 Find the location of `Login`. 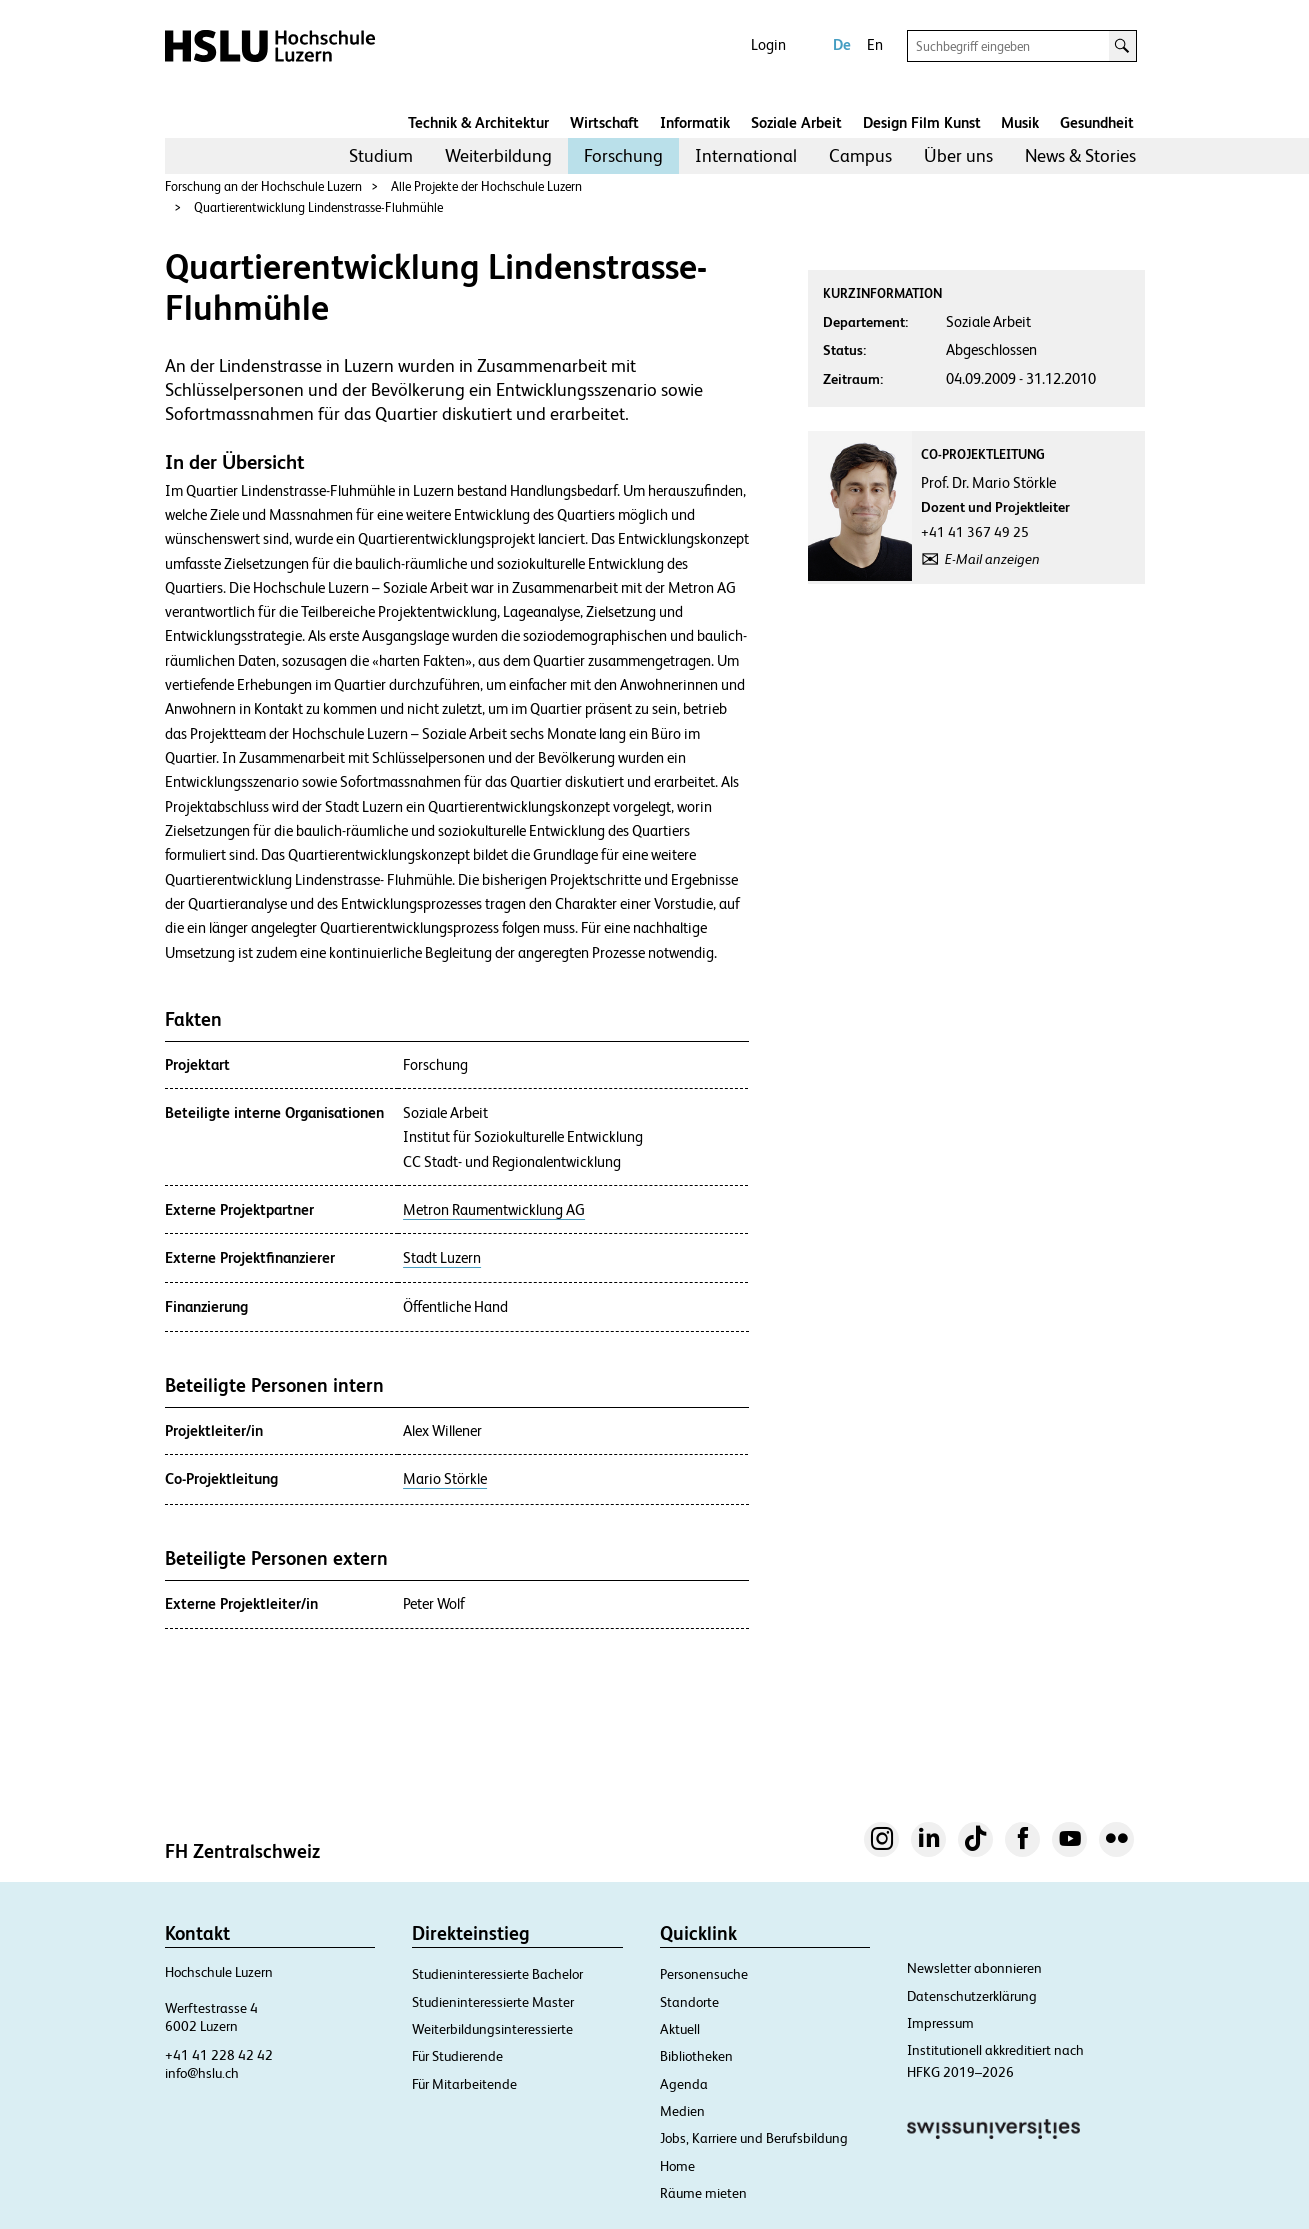

Login is located at coordinates (768, 44).